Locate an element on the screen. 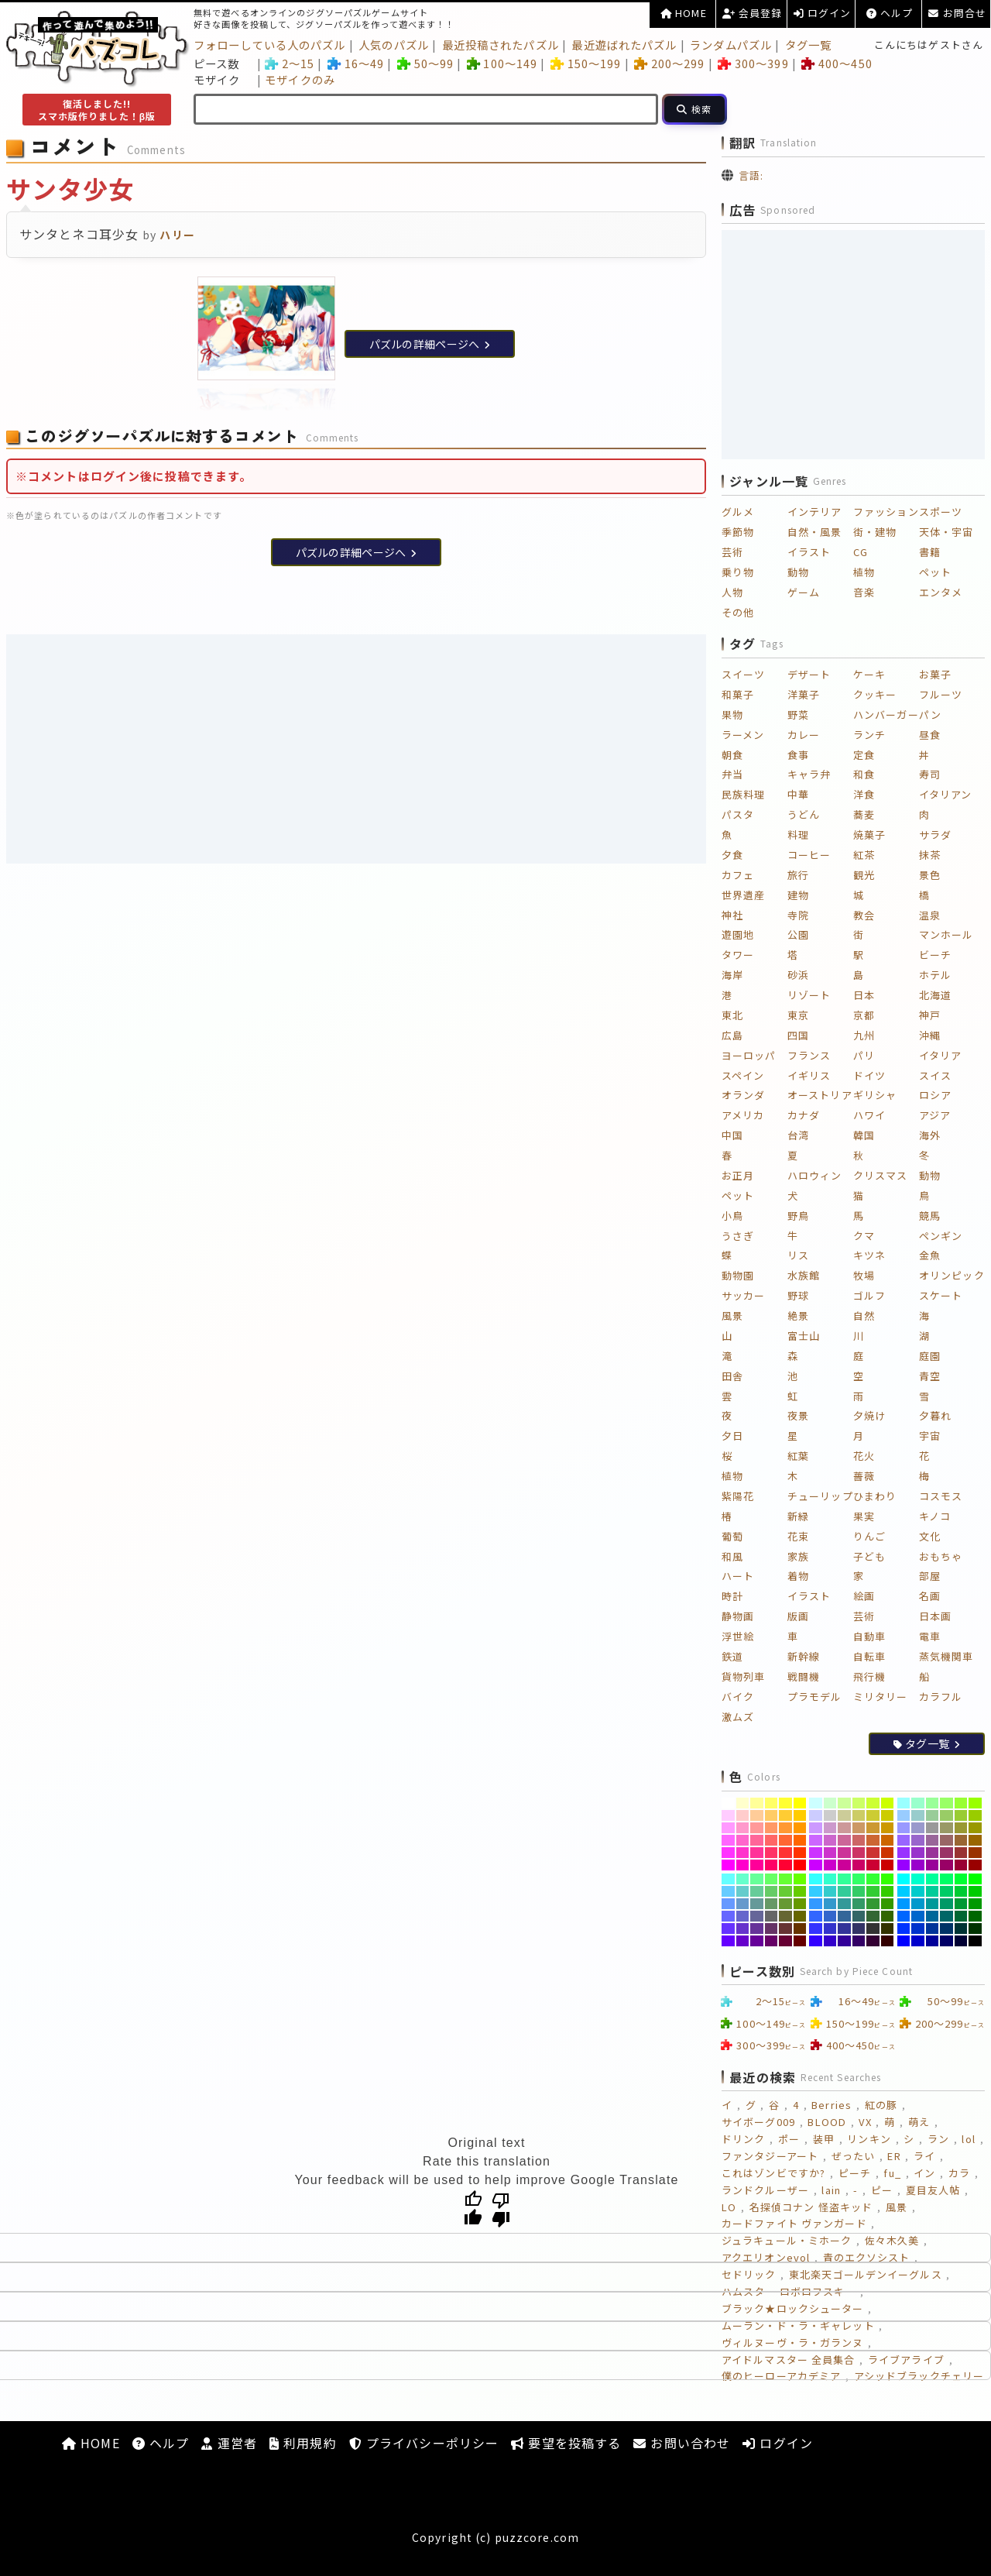 The height and width of the screenshot is (2576, 991). [#3300CC] is located at coordinates (830, 1940).